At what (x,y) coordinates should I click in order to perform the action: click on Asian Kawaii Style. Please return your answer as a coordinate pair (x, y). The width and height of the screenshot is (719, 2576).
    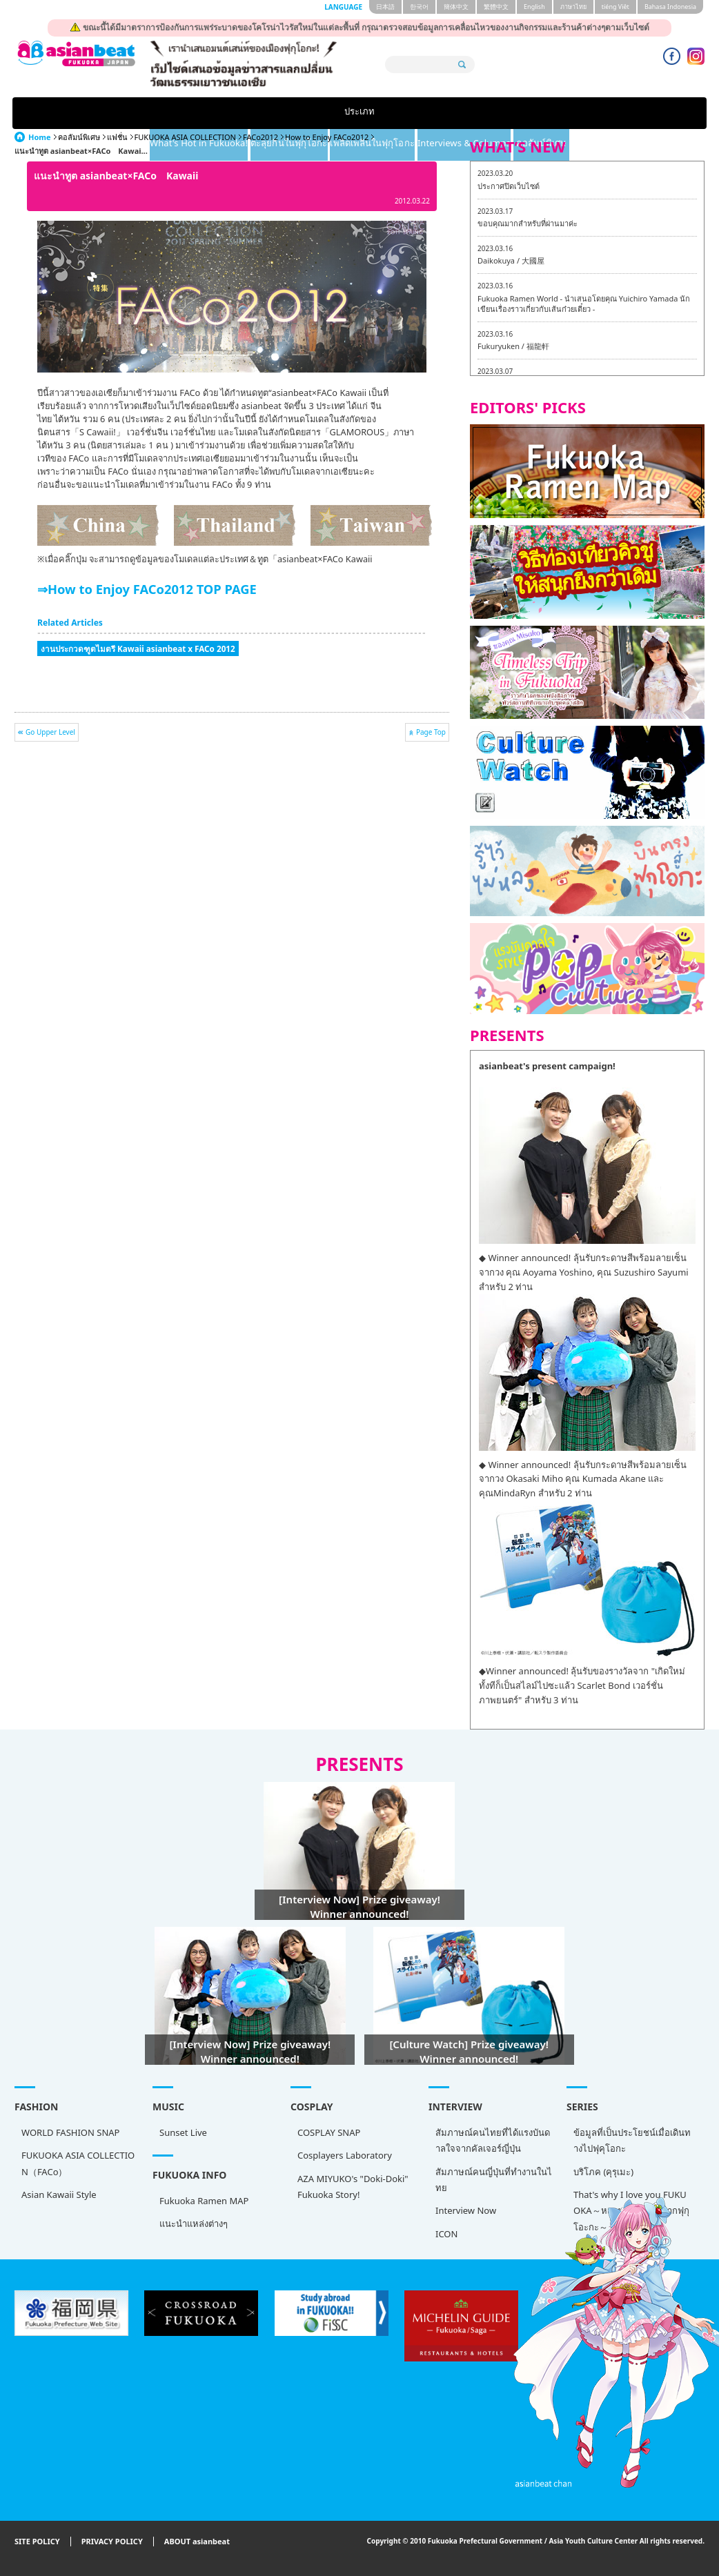
    Looking at the image, I should click on (59, 2194).